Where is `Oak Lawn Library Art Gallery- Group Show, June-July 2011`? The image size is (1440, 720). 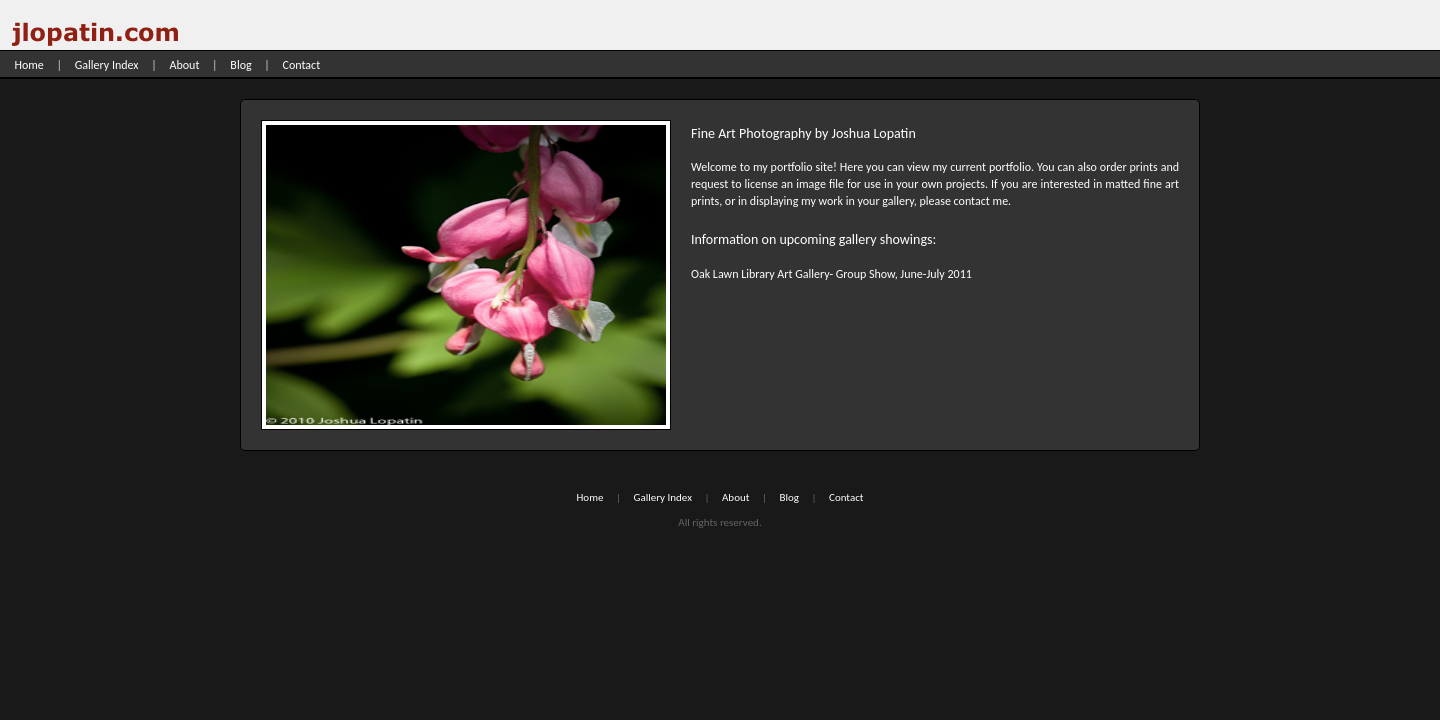
Oak Lawn Library Art Gallery- Group Show, June-July 2011 is located at coordinates (831, 274).